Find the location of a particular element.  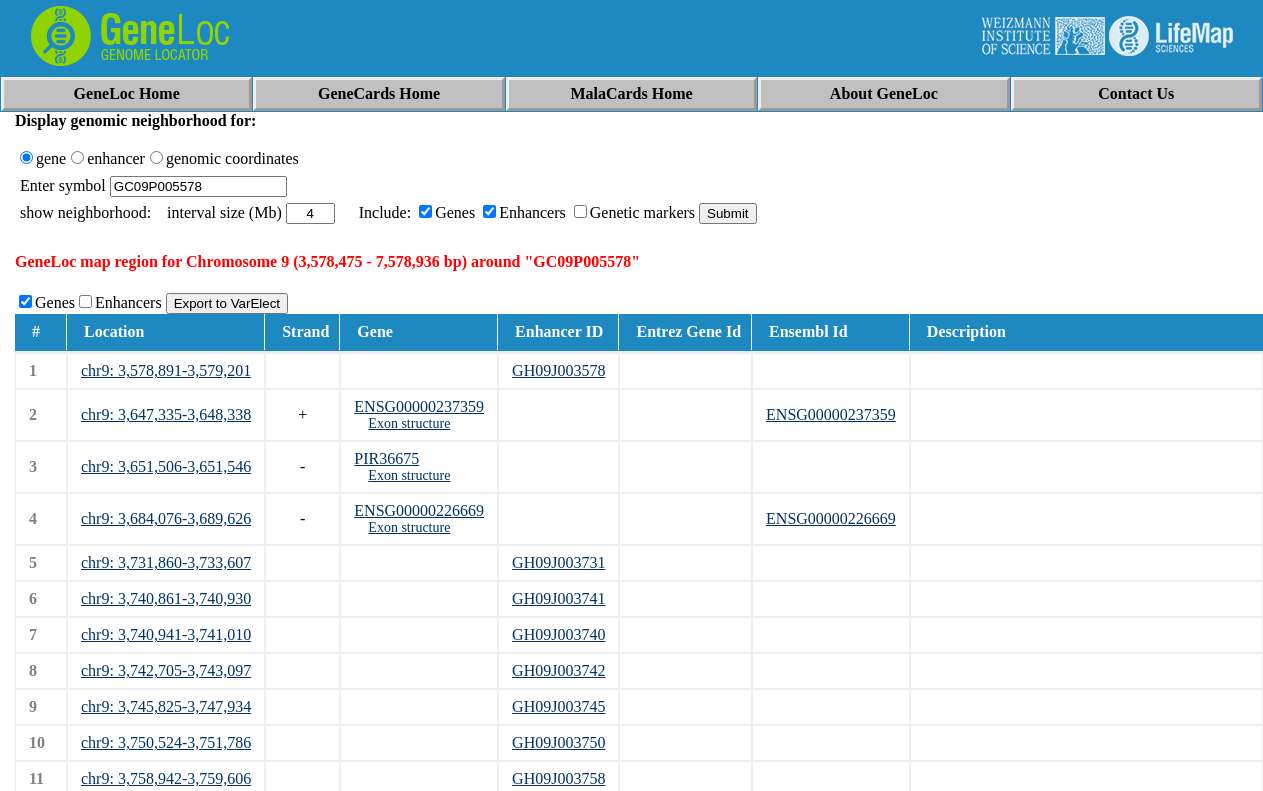

GH09J003741 is located at coordinates (558, 598).